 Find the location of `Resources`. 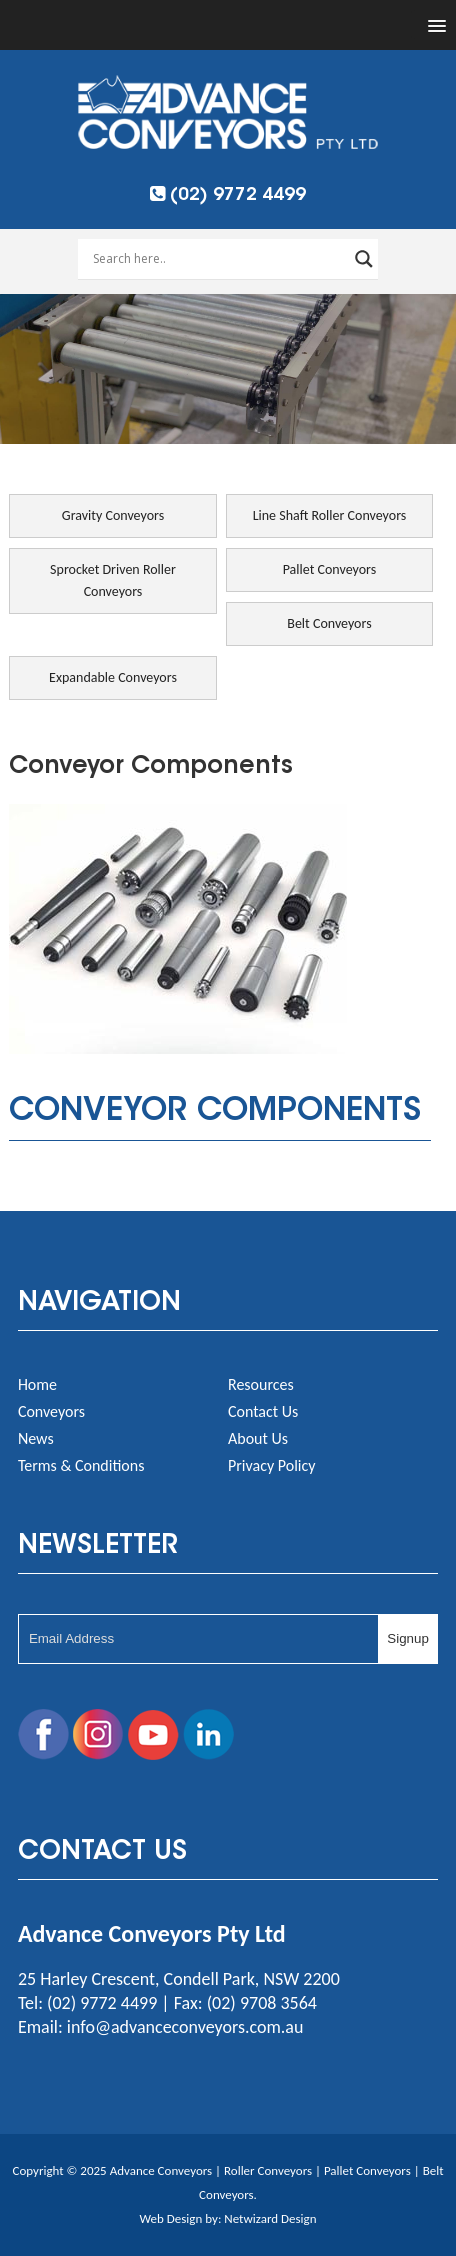

Resources is located at coordinates (261, 1384).